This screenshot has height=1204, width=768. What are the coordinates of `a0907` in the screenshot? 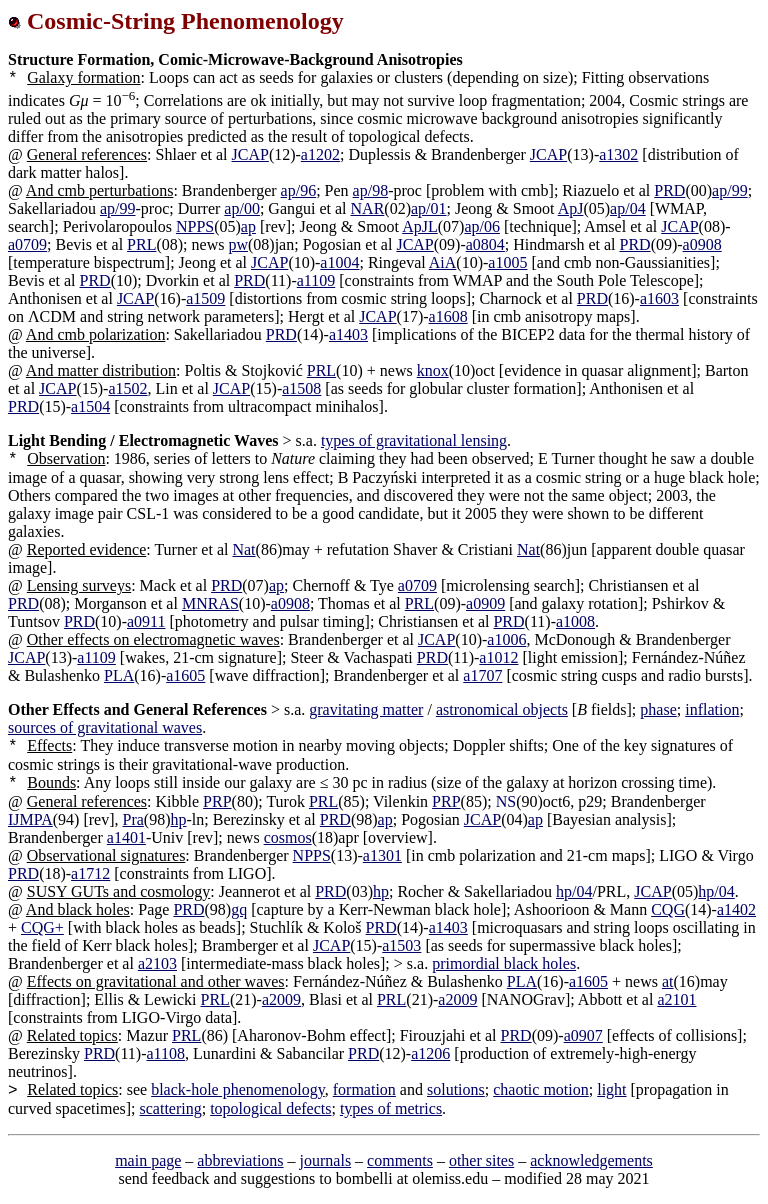 It's located at (583, 1035).